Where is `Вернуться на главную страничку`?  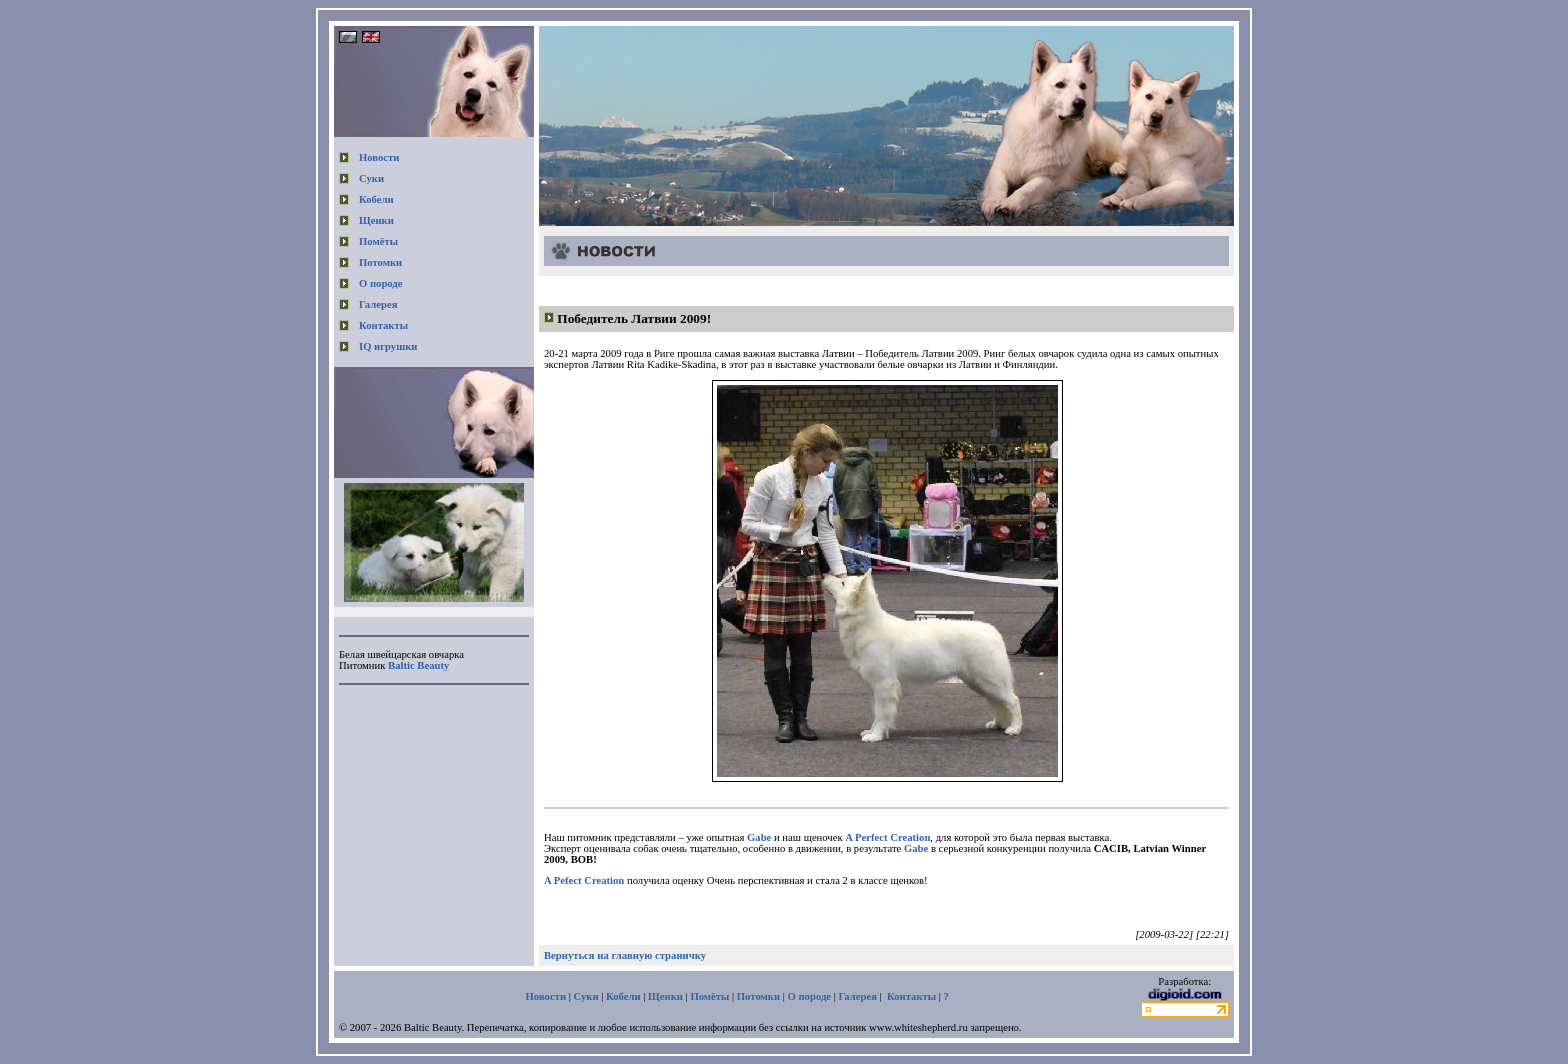
Вернуться на главную страничку is located at coordinates (625, 955).